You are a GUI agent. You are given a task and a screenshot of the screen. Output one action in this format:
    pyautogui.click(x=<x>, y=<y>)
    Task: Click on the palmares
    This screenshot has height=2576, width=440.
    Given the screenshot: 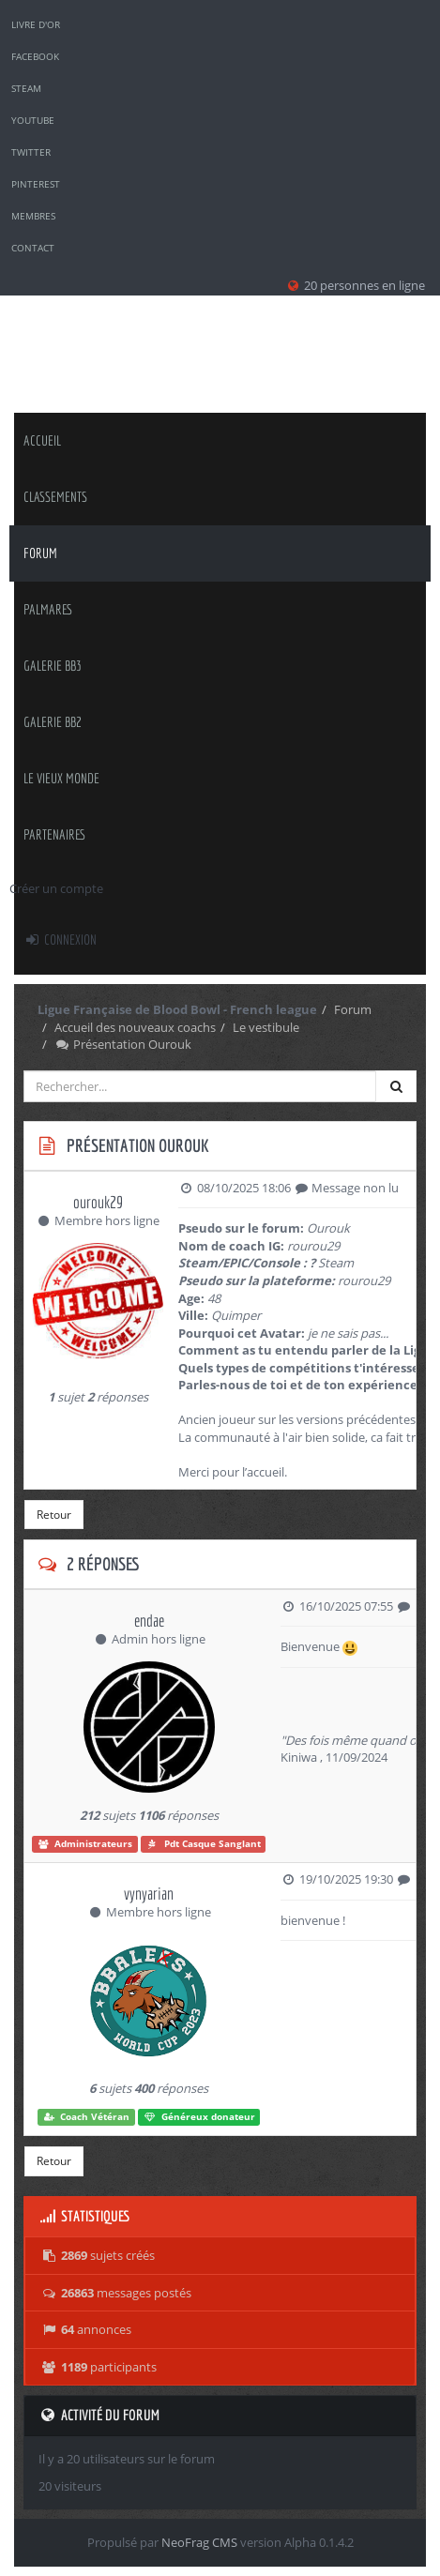 What is the action you would take?
    pyautogui.click(x=48, y=609)
    